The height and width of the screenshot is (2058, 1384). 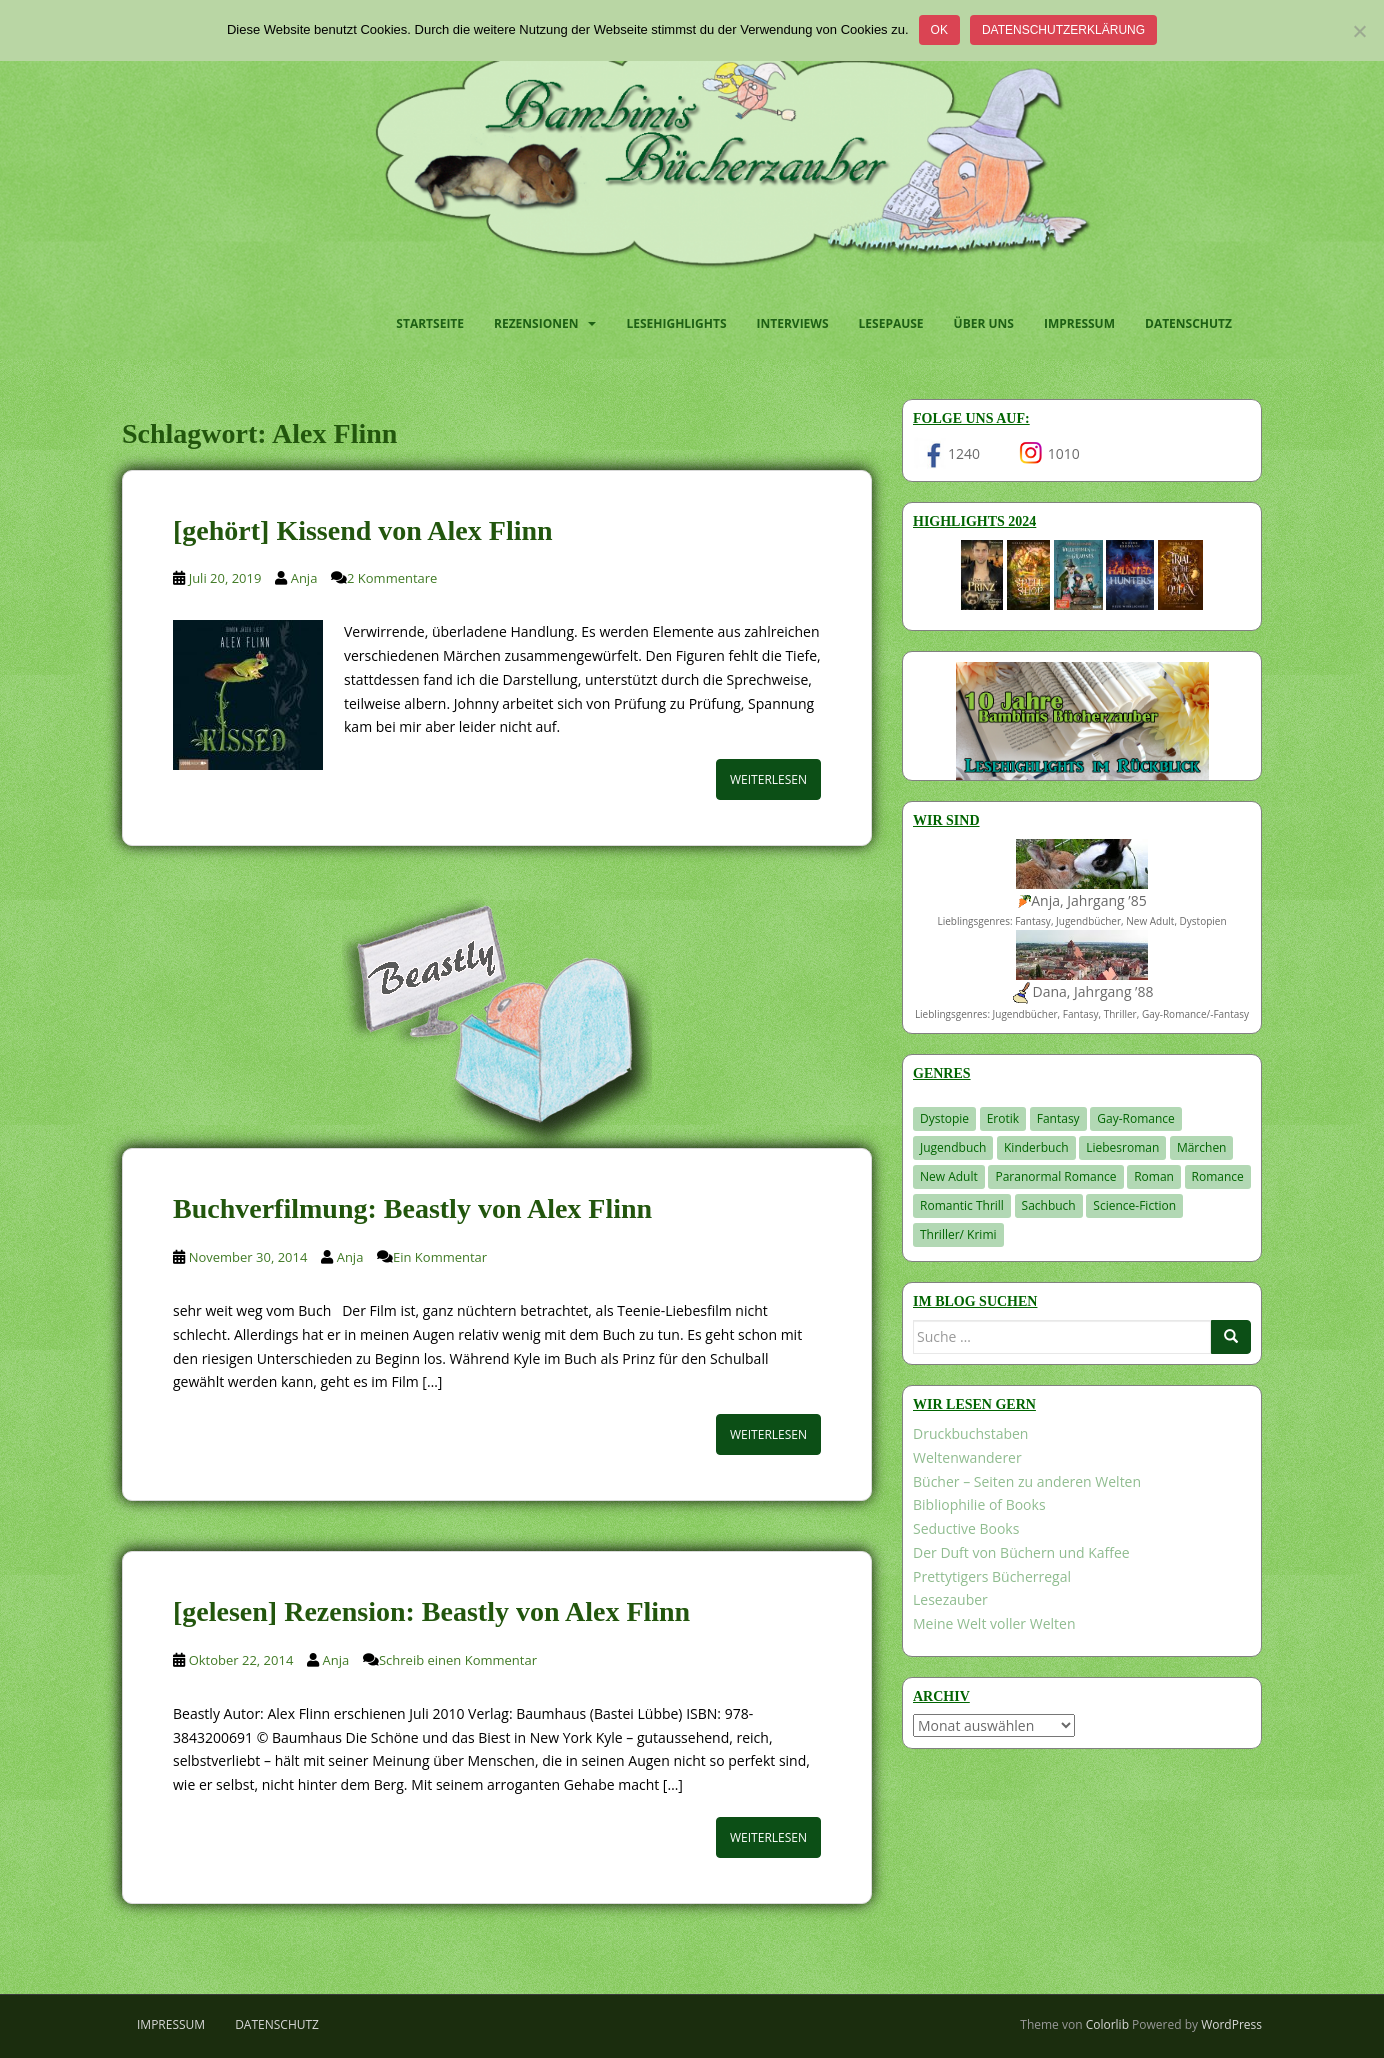 What do you see at coordinates (412, 1208) in the screenshot?
I see `Buchverfilmung: Beastly von Alex Flinn` at bounding box center [412, 1208].